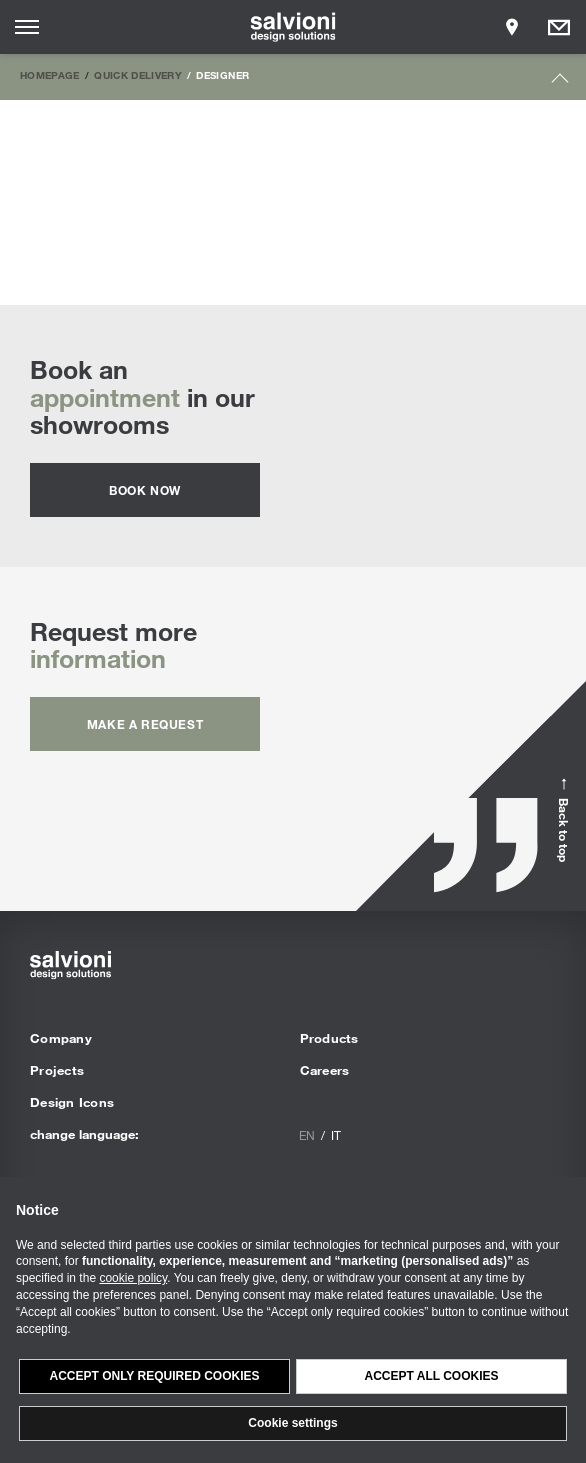 The image size is (586, 1463). Describe the element at coordinates (133, 1278) in the screenshot. I see `cookie policy [button]` at that location.